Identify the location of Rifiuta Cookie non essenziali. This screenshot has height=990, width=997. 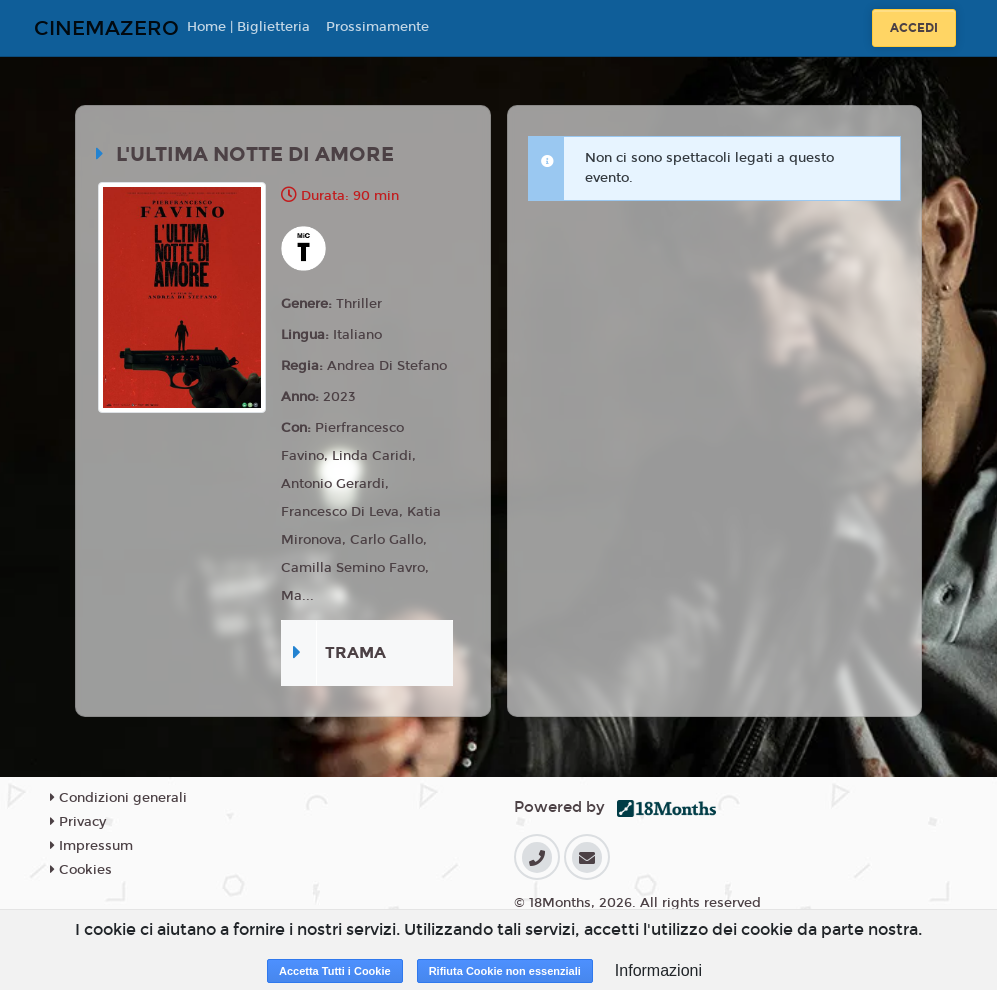
(505, 971).